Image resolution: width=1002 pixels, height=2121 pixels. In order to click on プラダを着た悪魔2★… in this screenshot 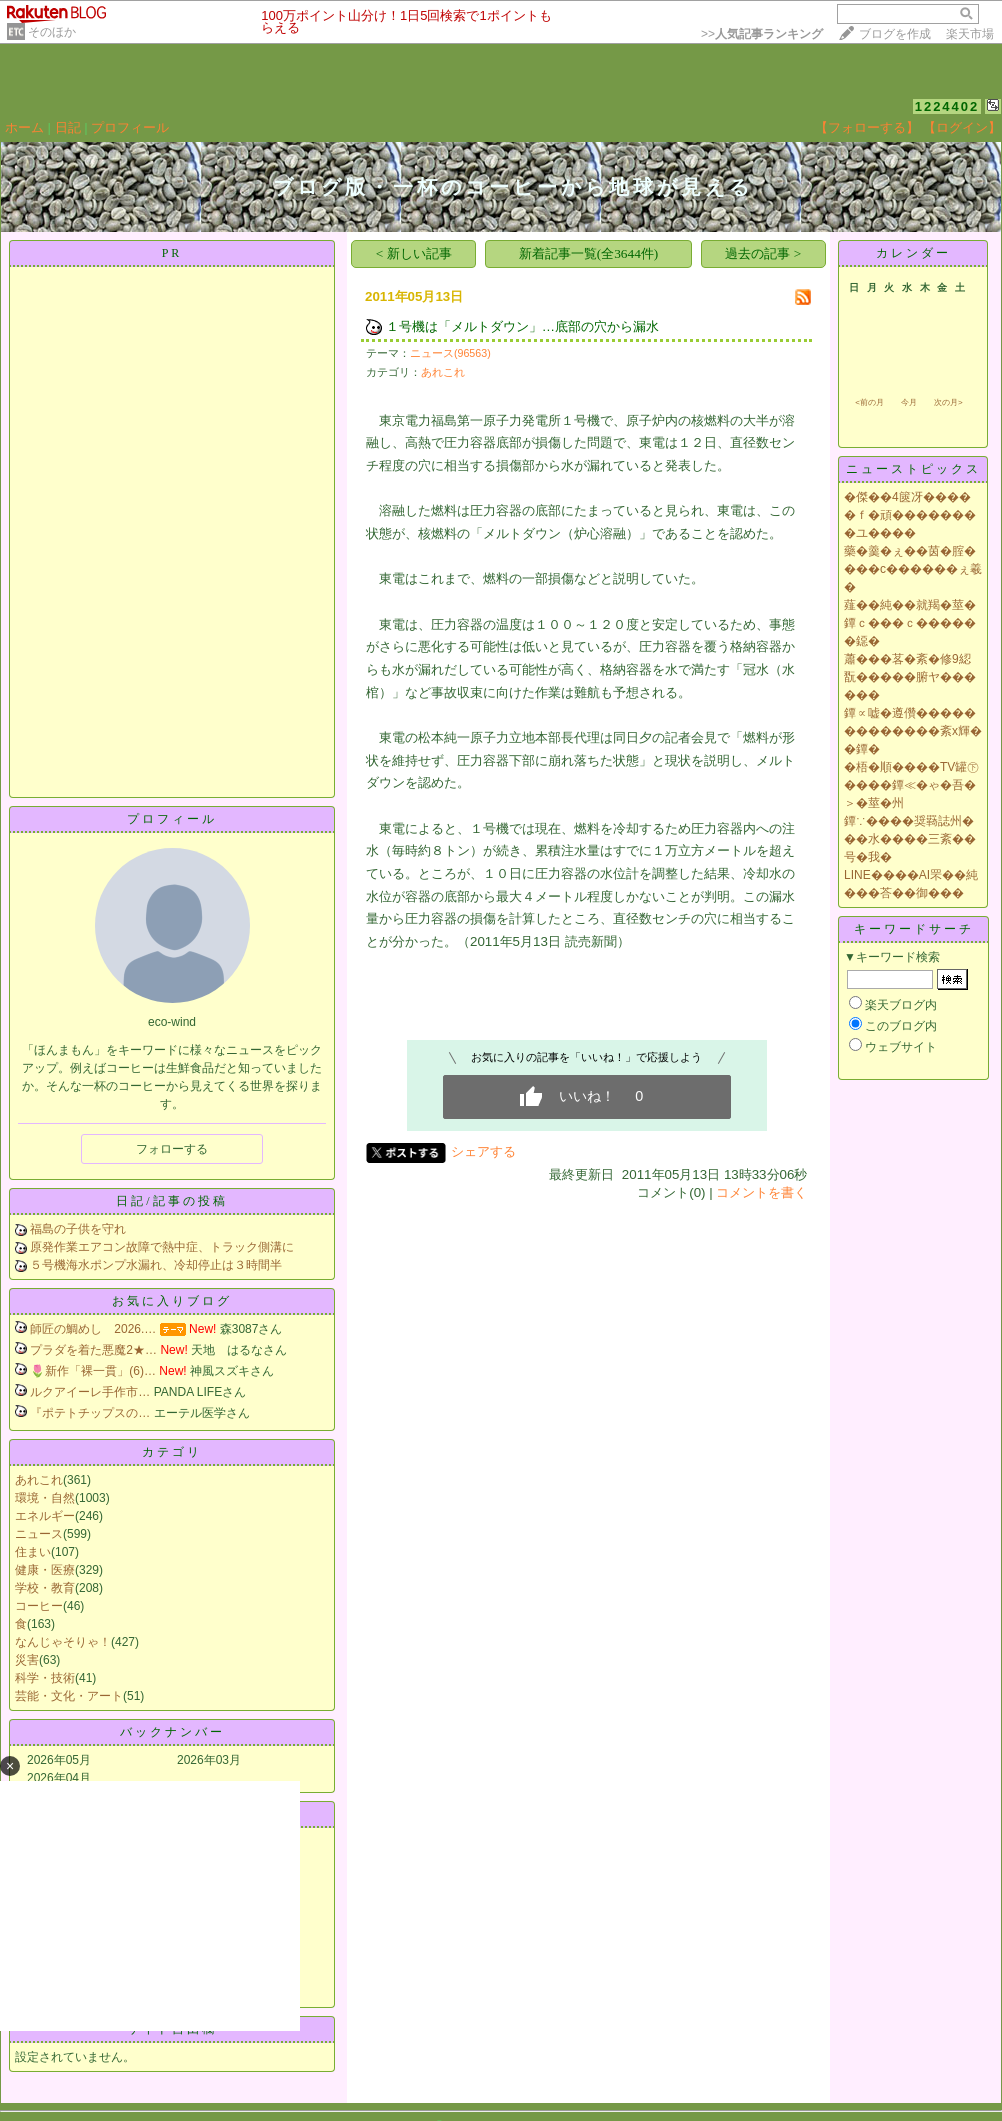, I will do `click(93, 1350)`.